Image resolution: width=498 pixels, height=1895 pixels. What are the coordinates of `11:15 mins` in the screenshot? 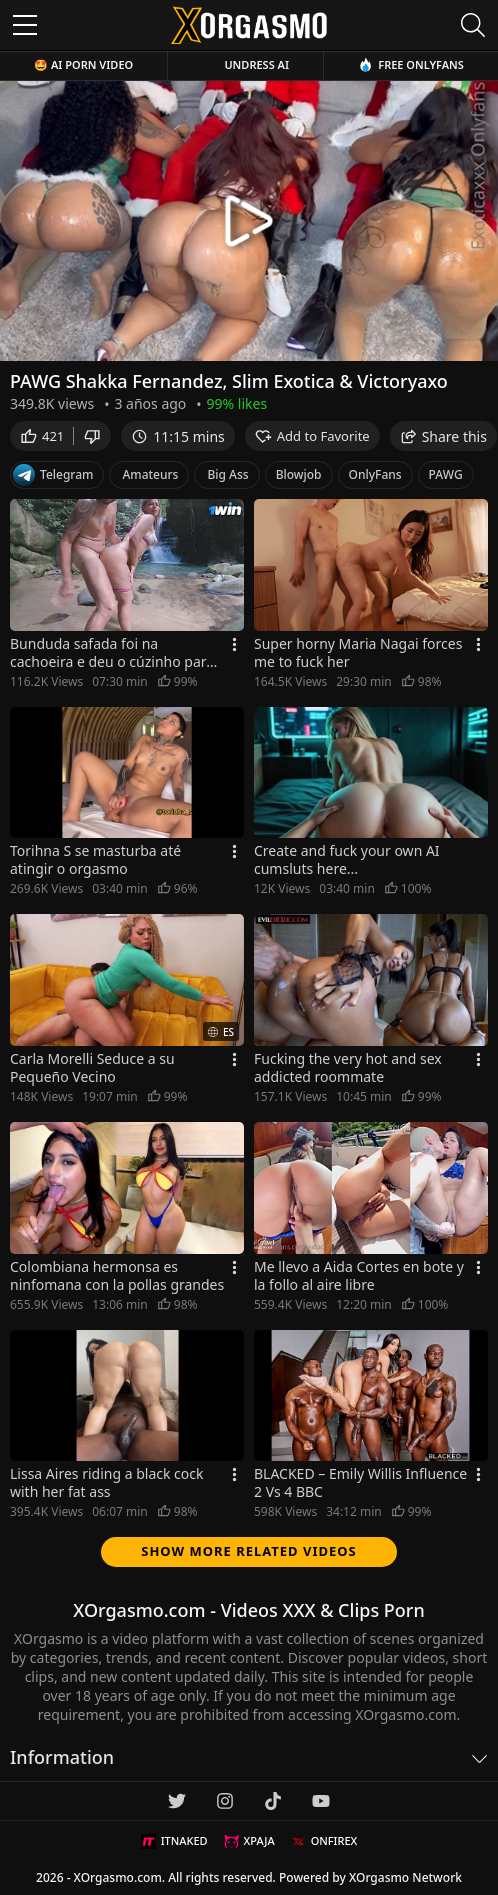 It's located at (177, 436).